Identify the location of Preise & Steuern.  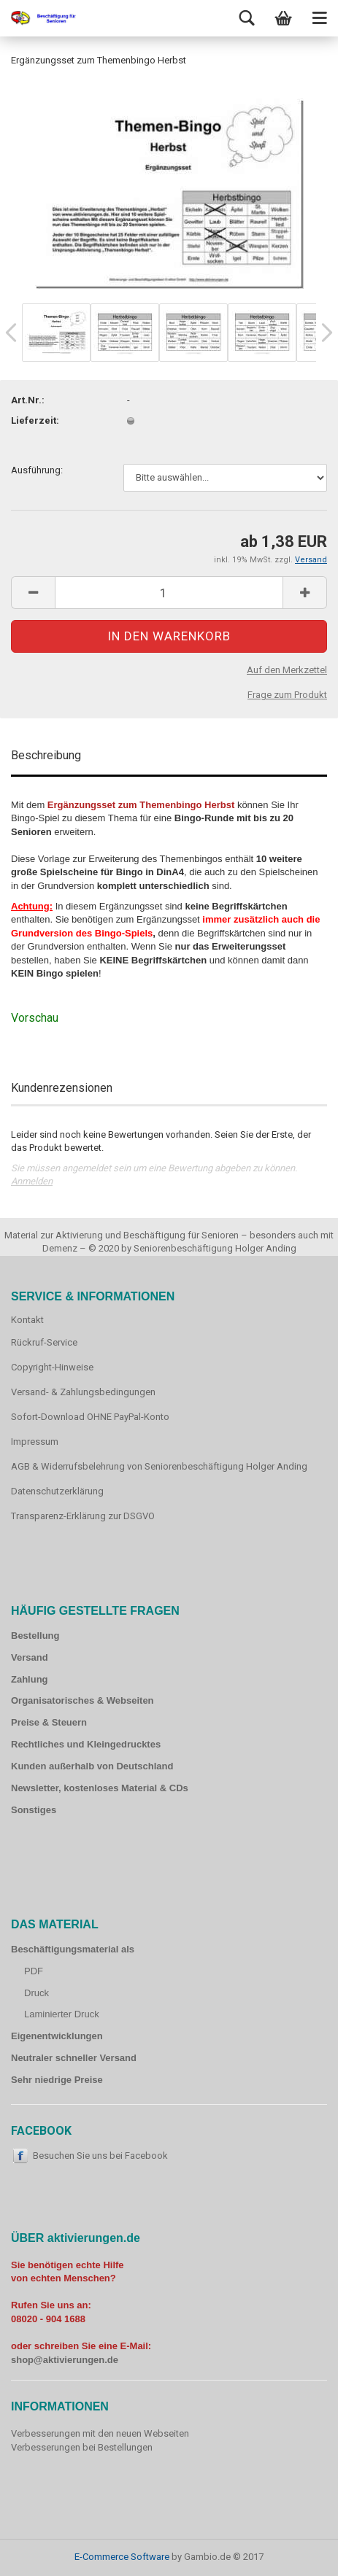
(49, 1722).